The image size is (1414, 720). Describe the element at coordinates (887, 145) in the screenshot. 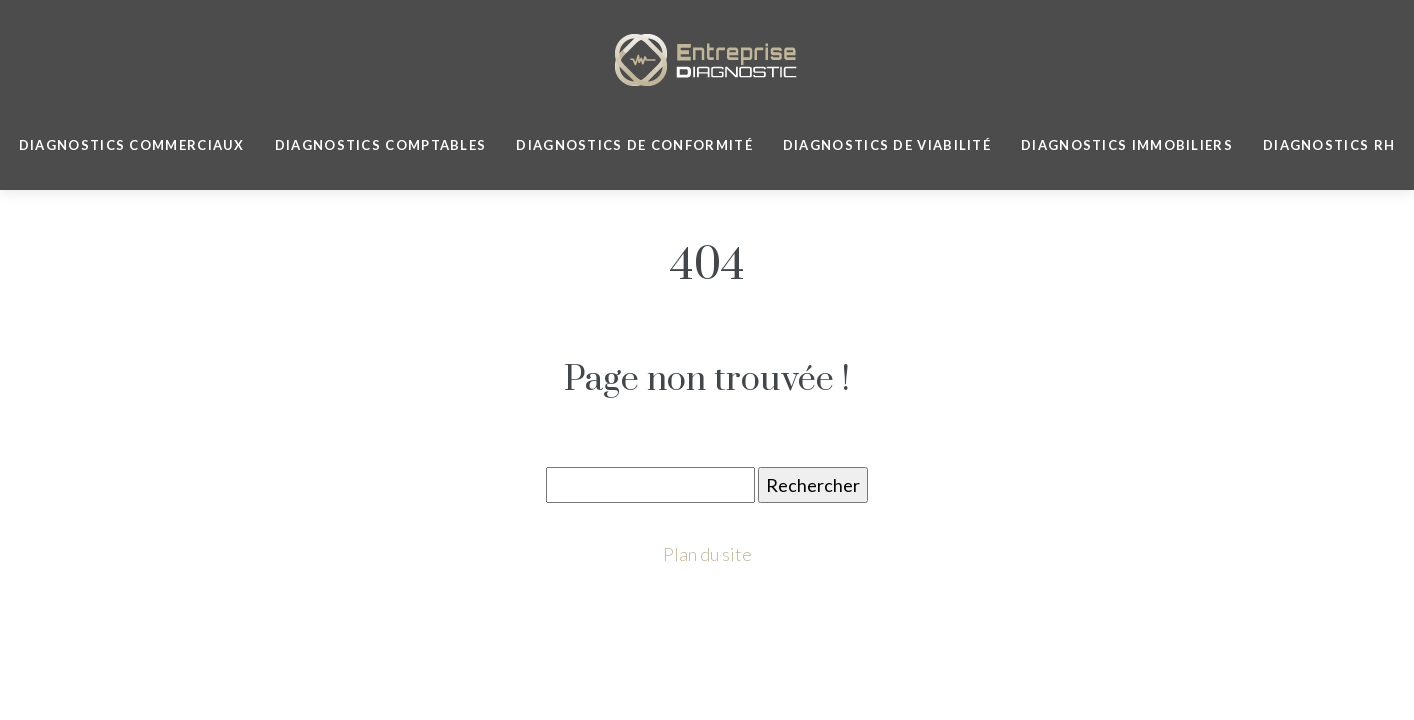

I see `Diagnostics de viabilité` at that location.